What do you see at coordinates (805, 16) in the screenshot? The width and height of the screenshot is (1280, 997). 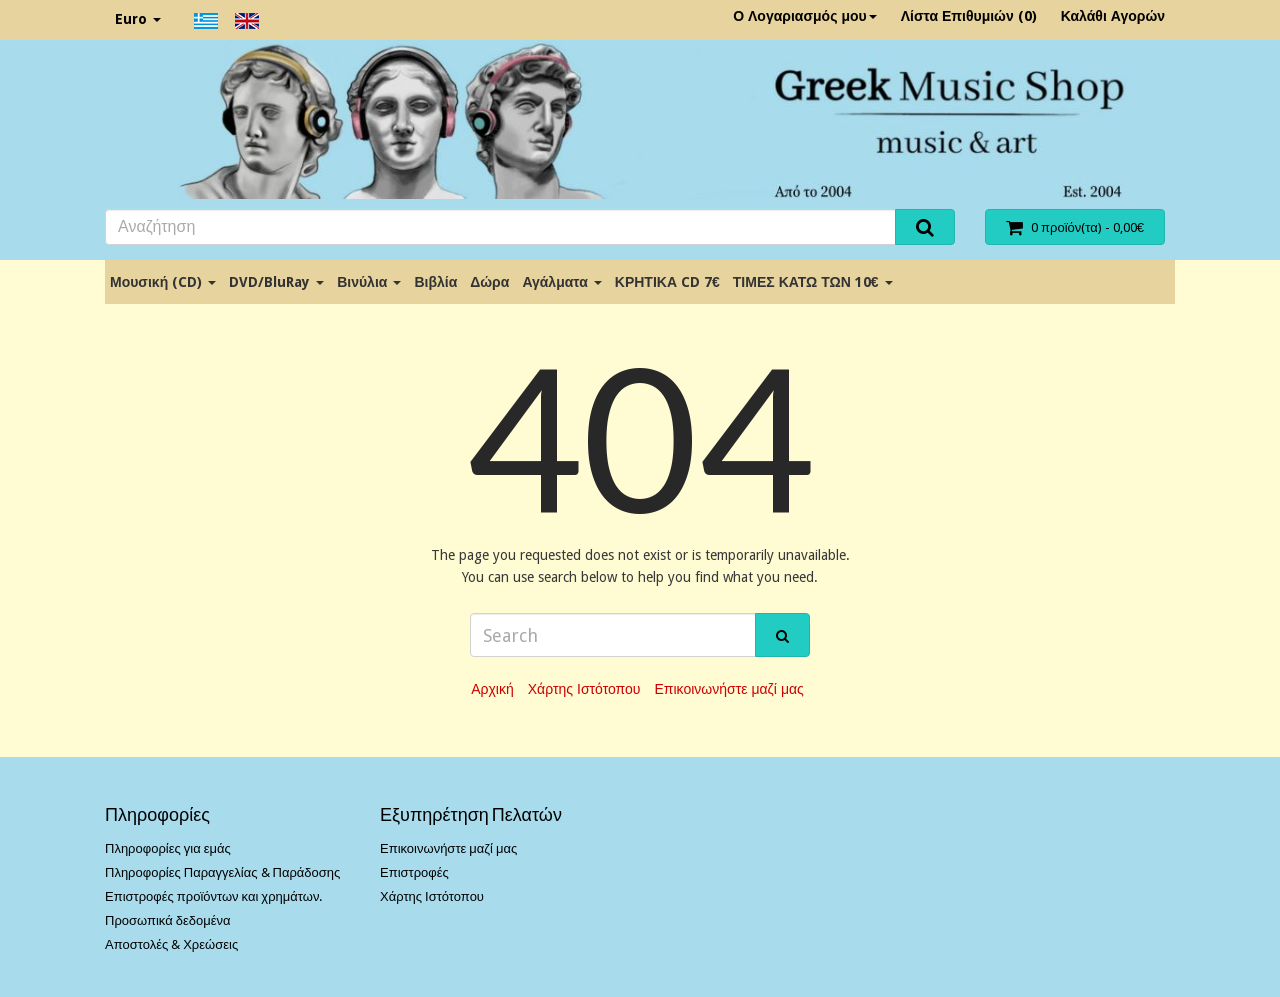 I see `Ο Λογαριασμός μου` at bounding box center [805, 16].